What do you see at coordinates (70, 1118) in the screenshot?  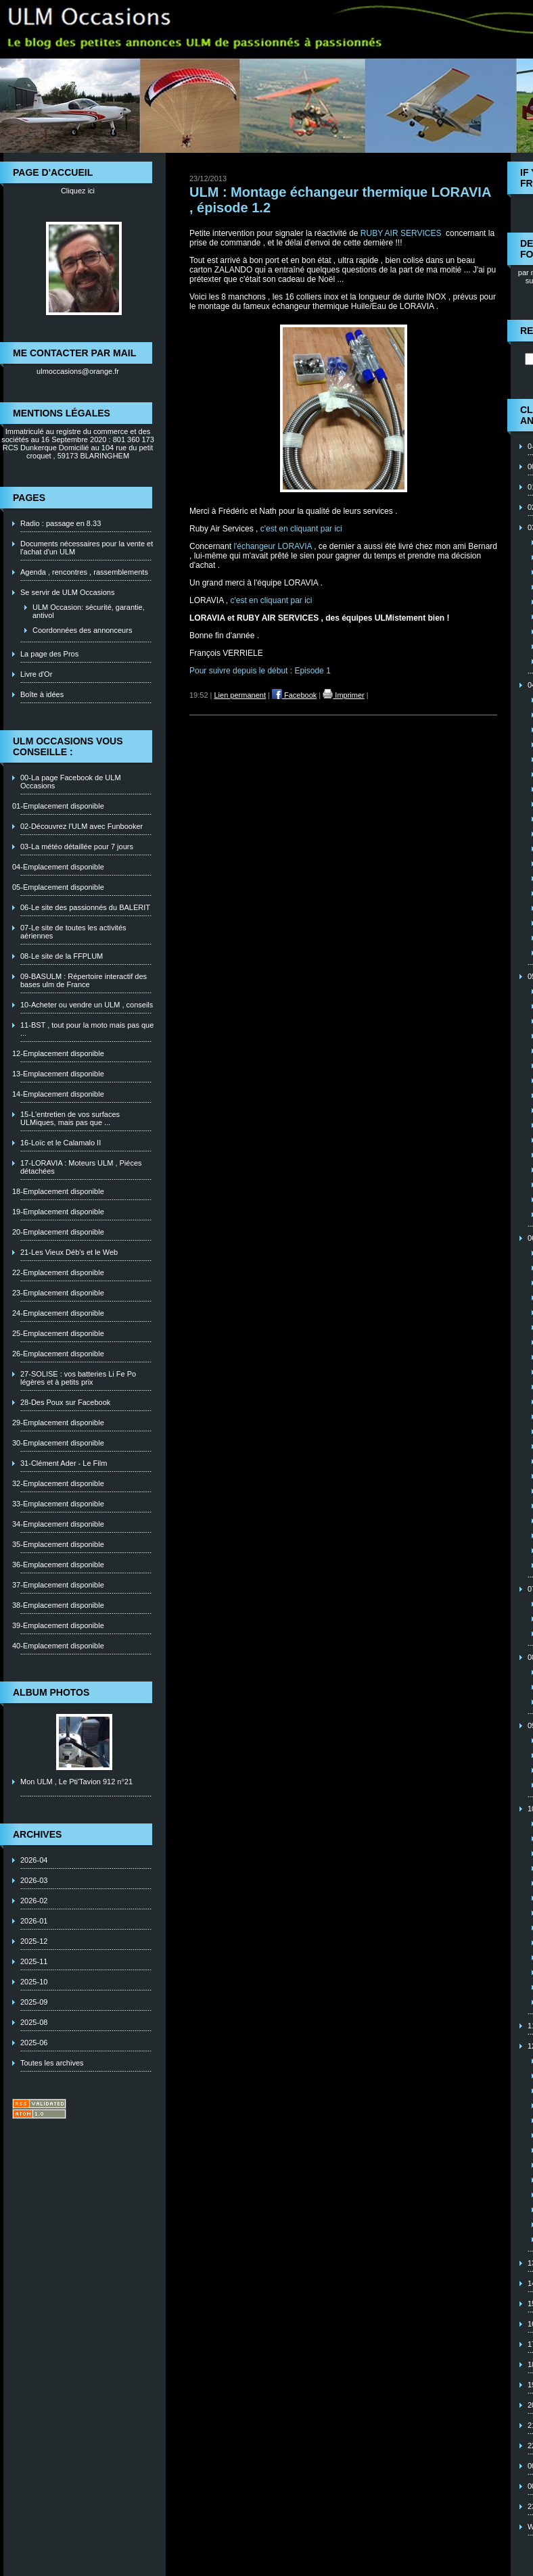 I see `15-L'entretien de vos surfaces ULMiques, mais pas que ...` at bounding box center [70, 1118].